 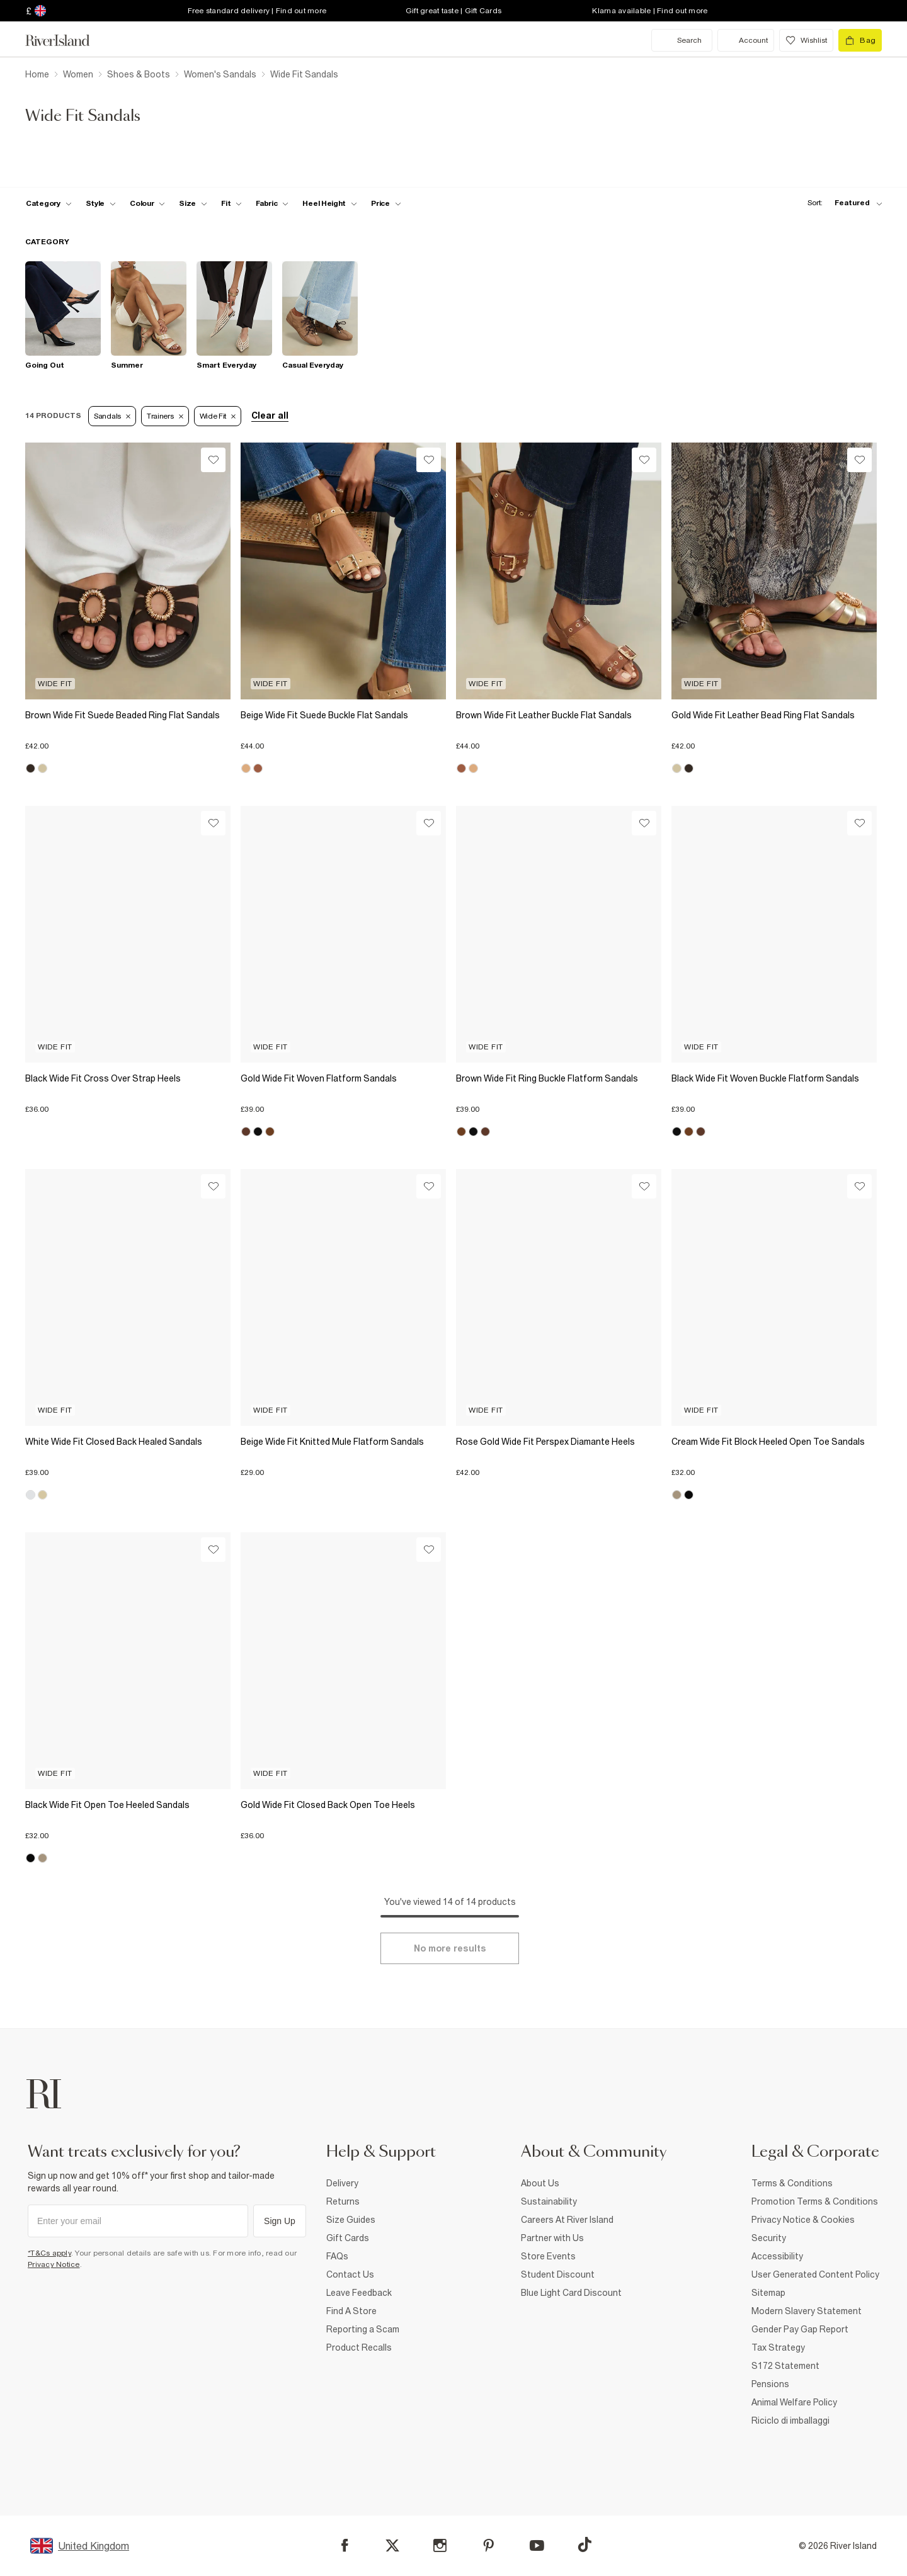 I want to click on [f-cat toggle], so click(x=48, y=203).